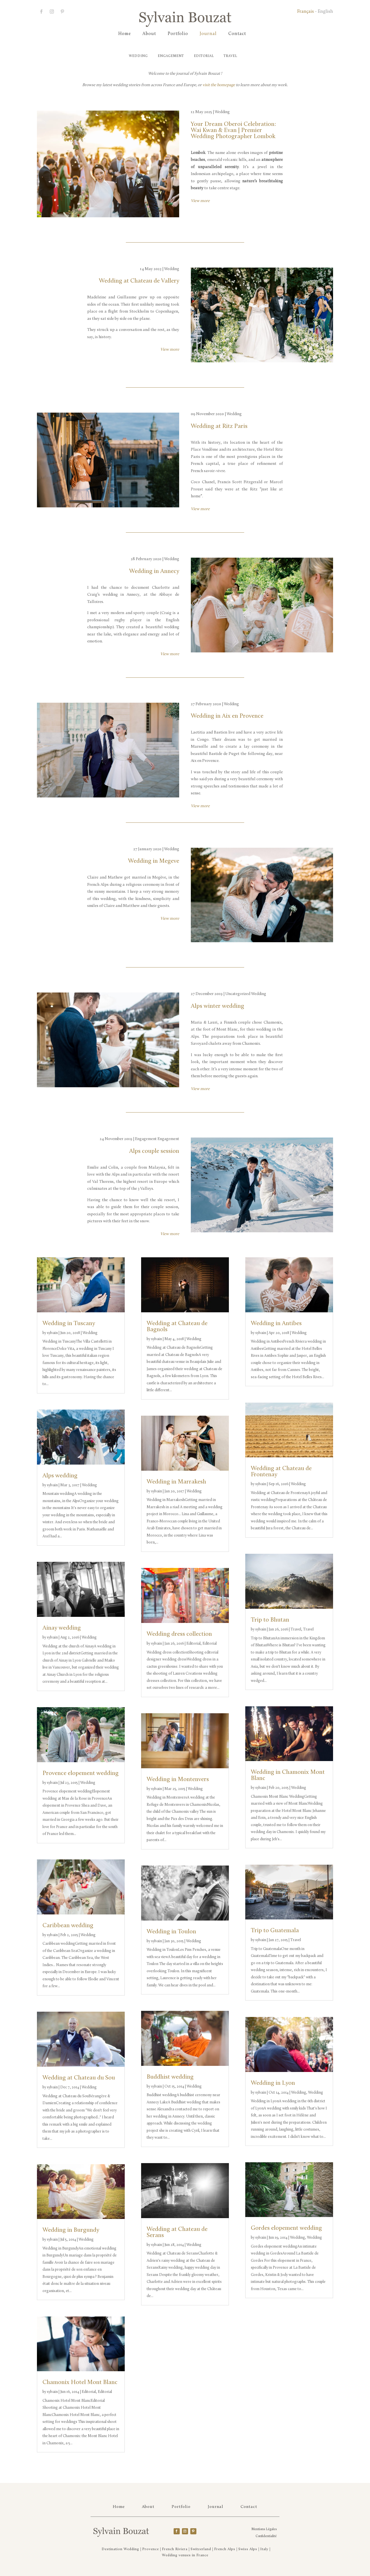 Image resolution: width=370 pixels, height=2576 pixels. What do you see at coordinates (227, 716) in the screenshot?
I see `Wedding in Aix en Provence` at bounding box center [227, 716].